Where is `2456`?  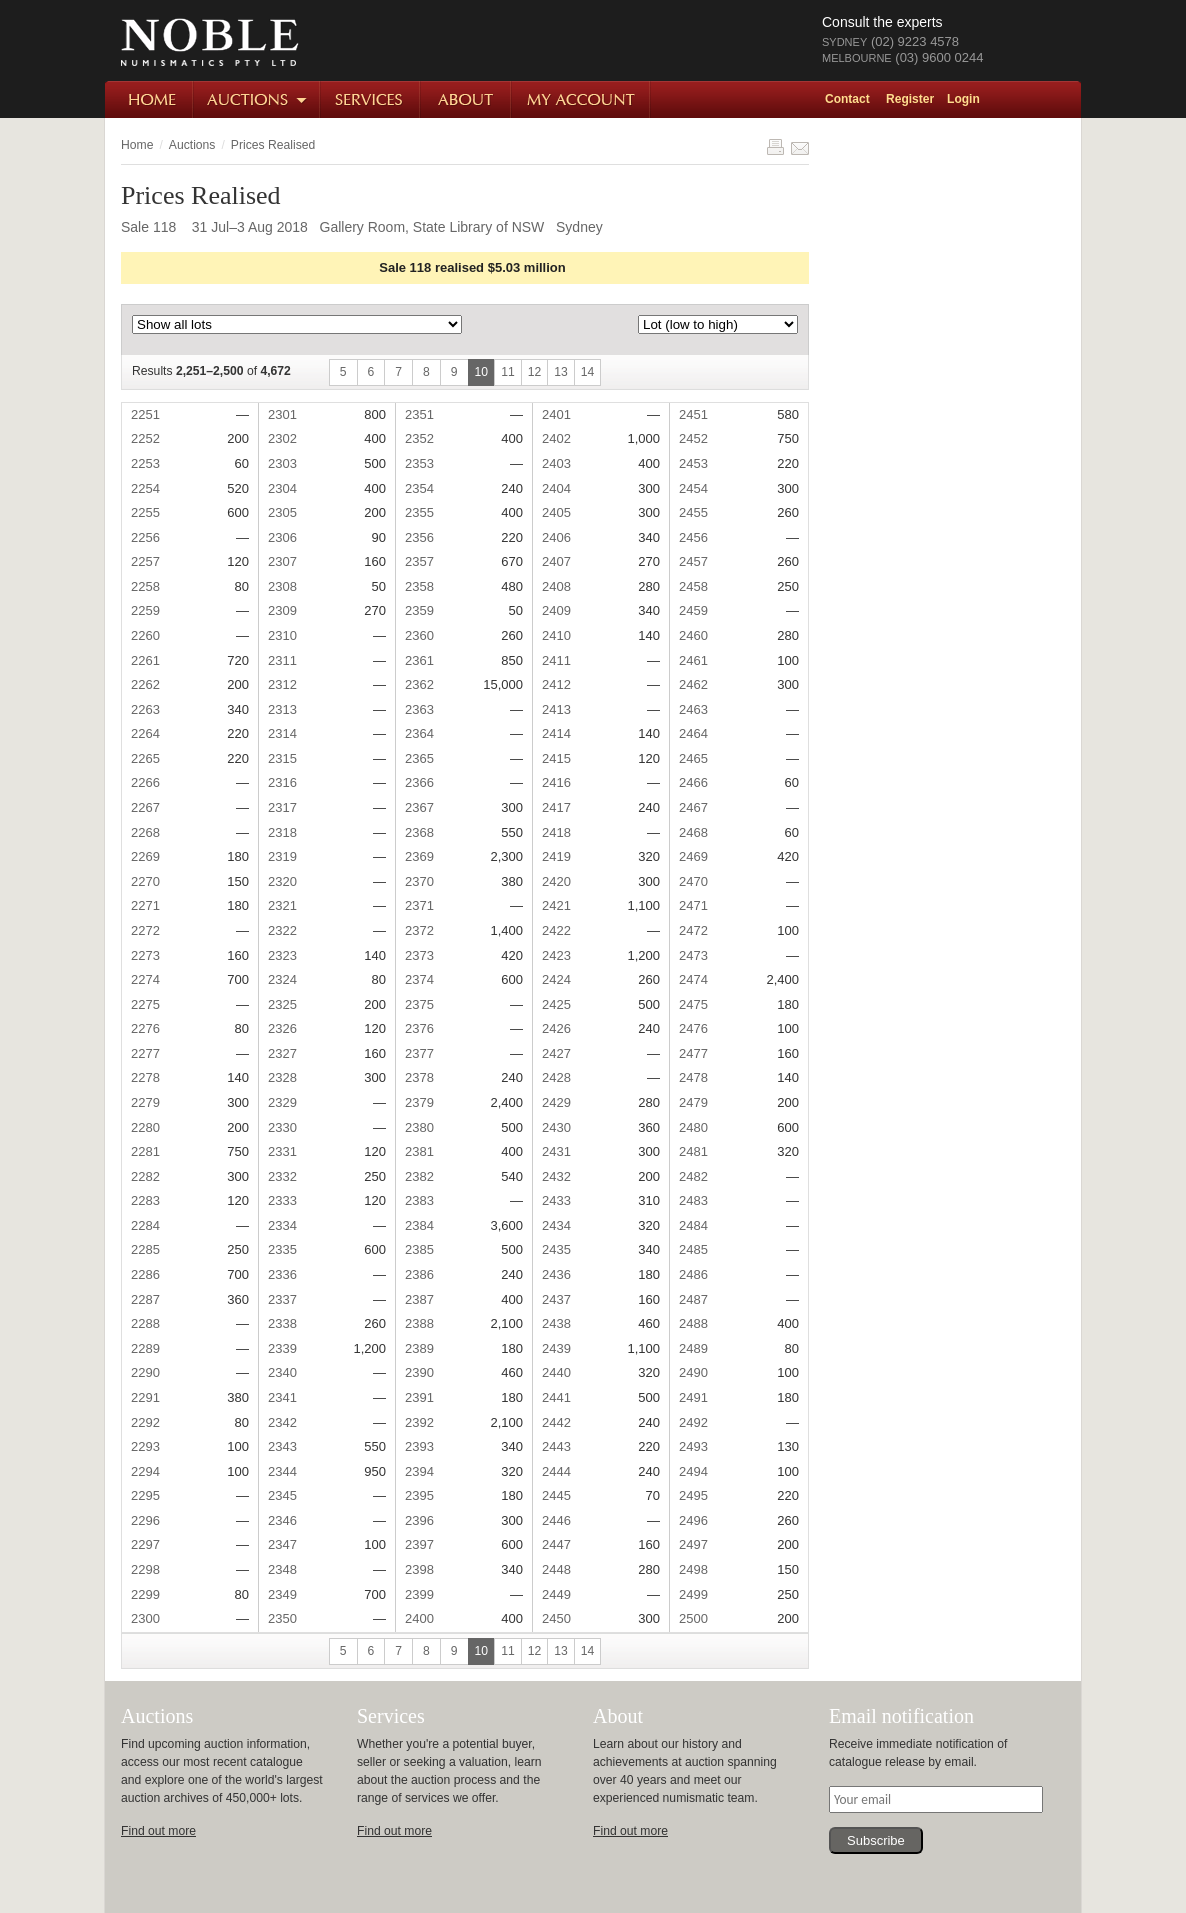
2456 is located at coordinates (693, 537).